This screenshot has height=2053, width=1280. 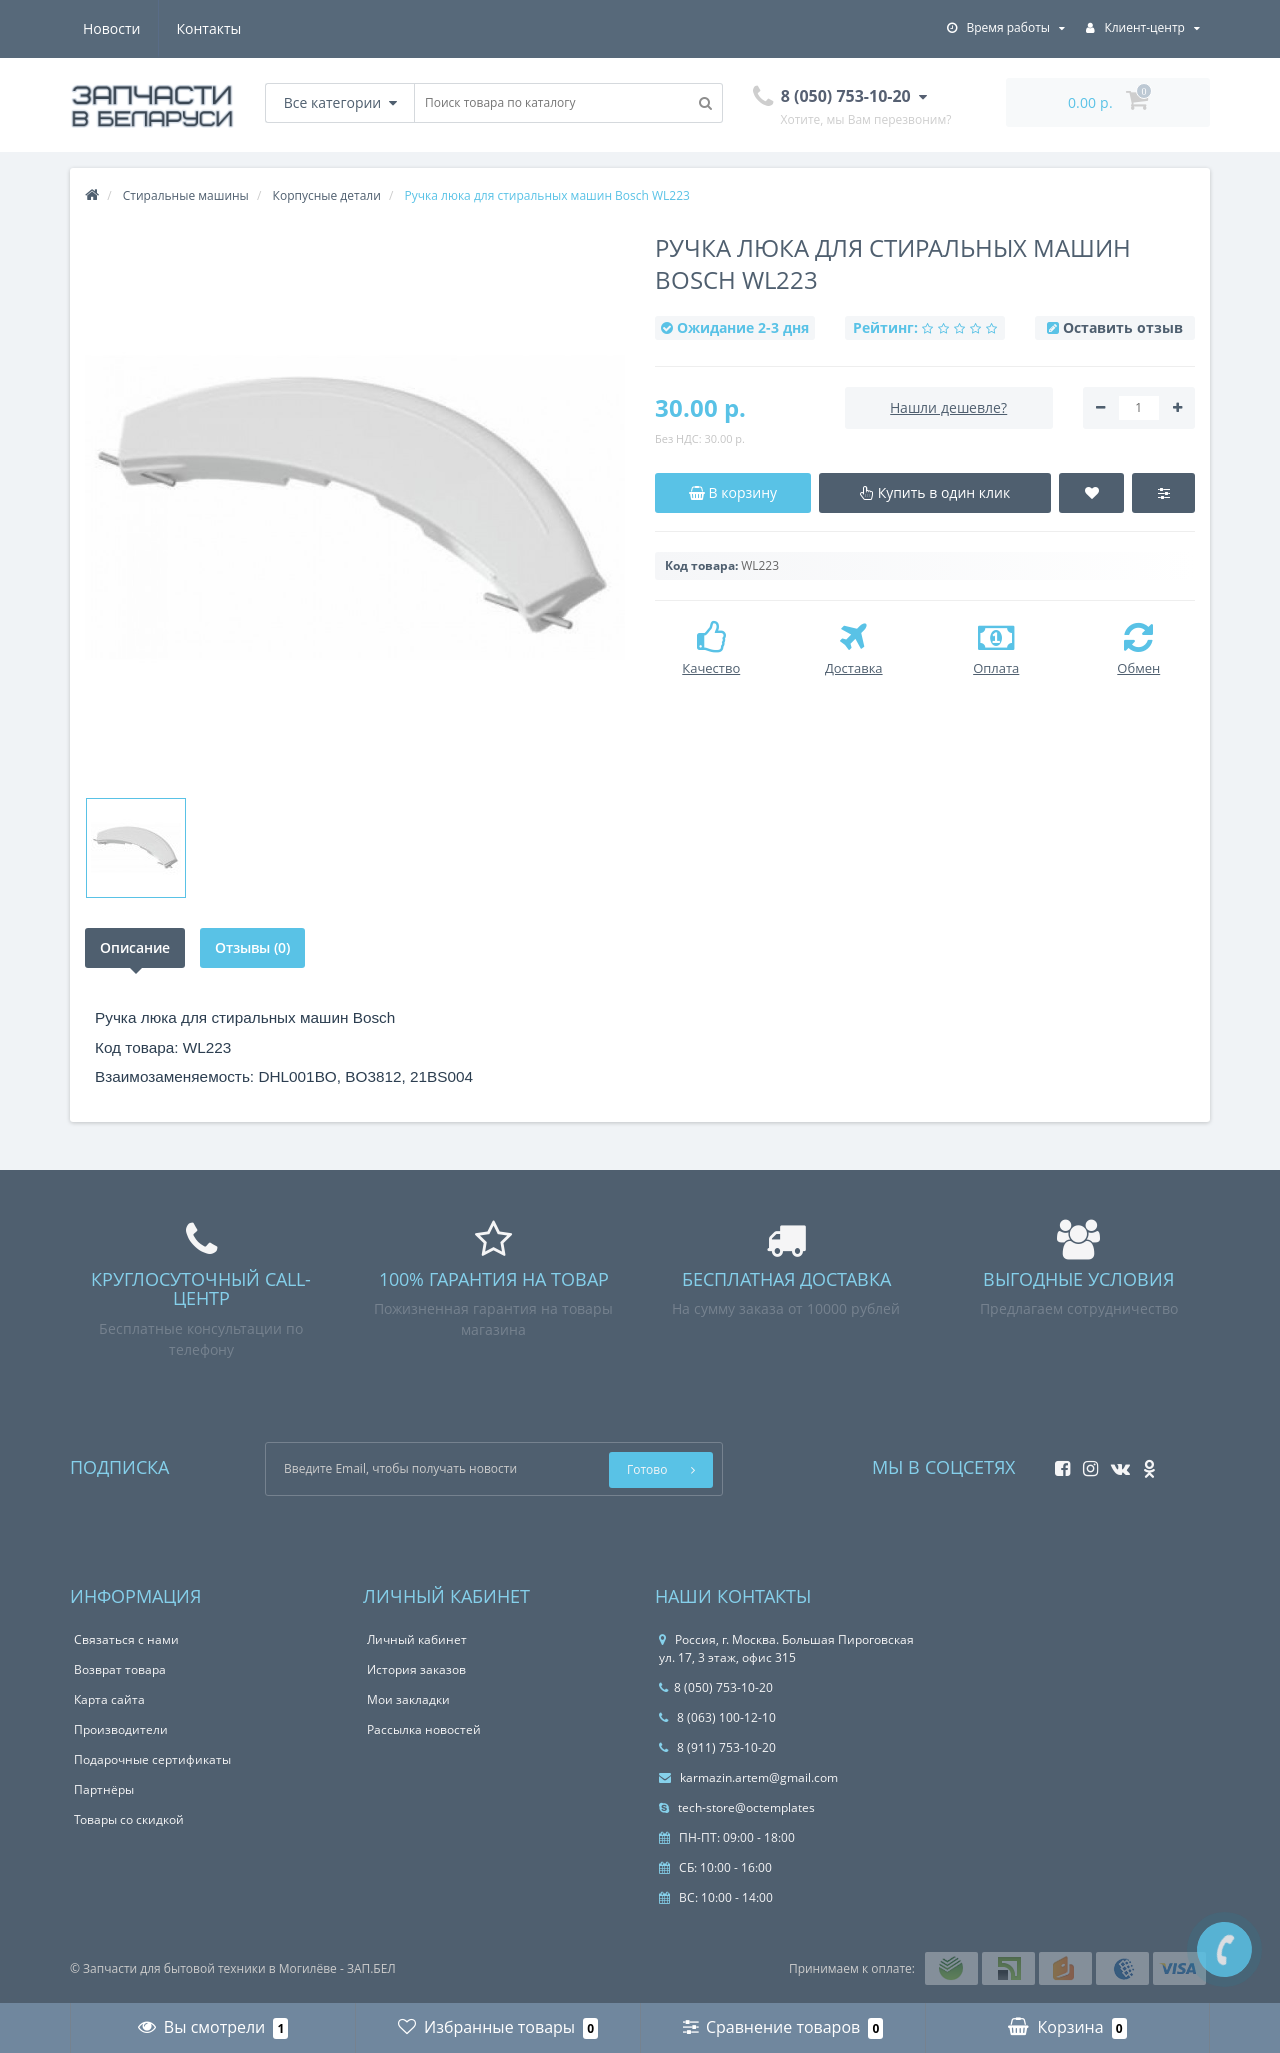 What do you see at coordinates (121, 1729) in the screenshot?
I see `Производители` at bounding box center [121, 1729].